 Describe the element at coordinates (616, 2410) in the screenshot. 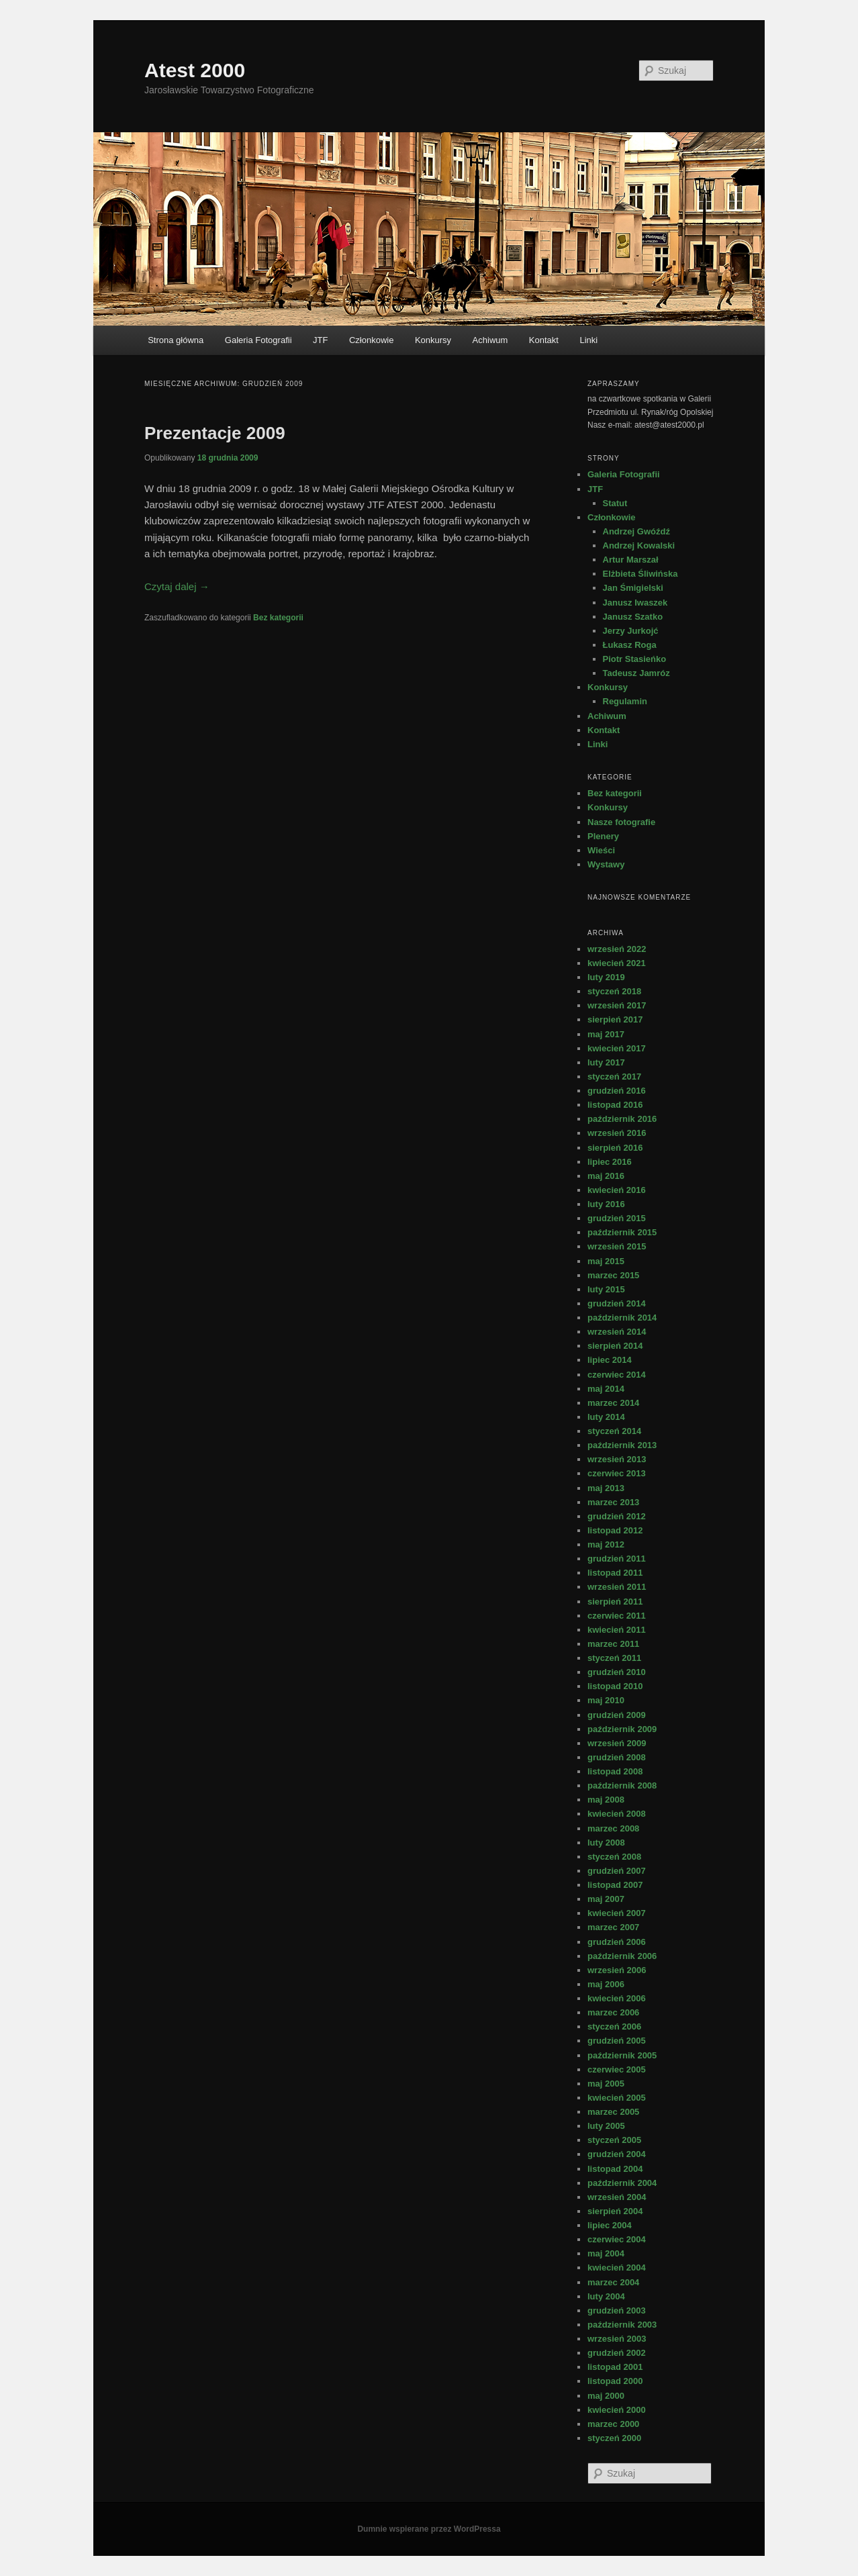

I see `kwiecień 2000` at that location.